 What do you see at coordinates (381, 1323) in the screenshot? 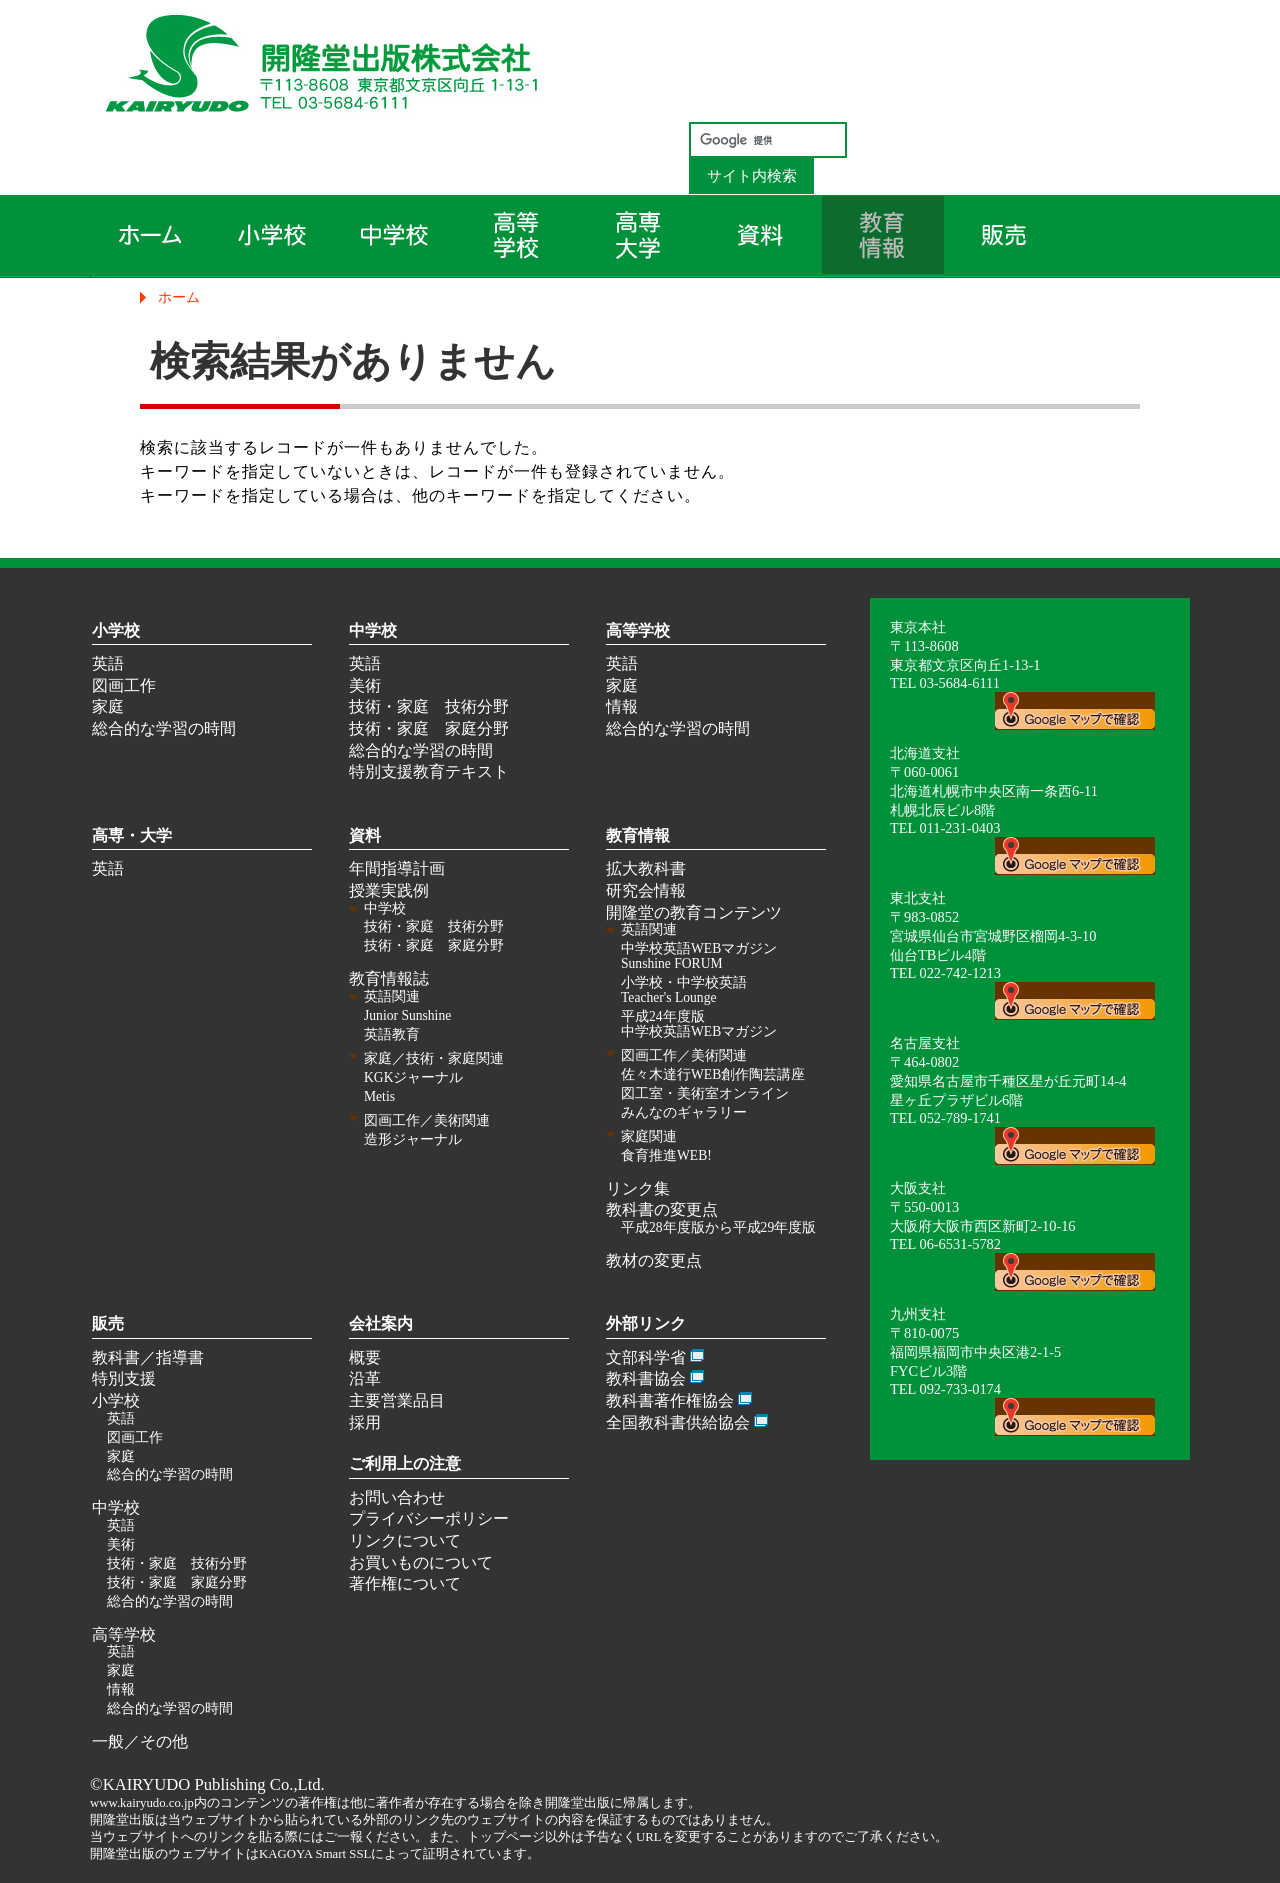
I see `会社案内` at bounding box center [381, 1323].